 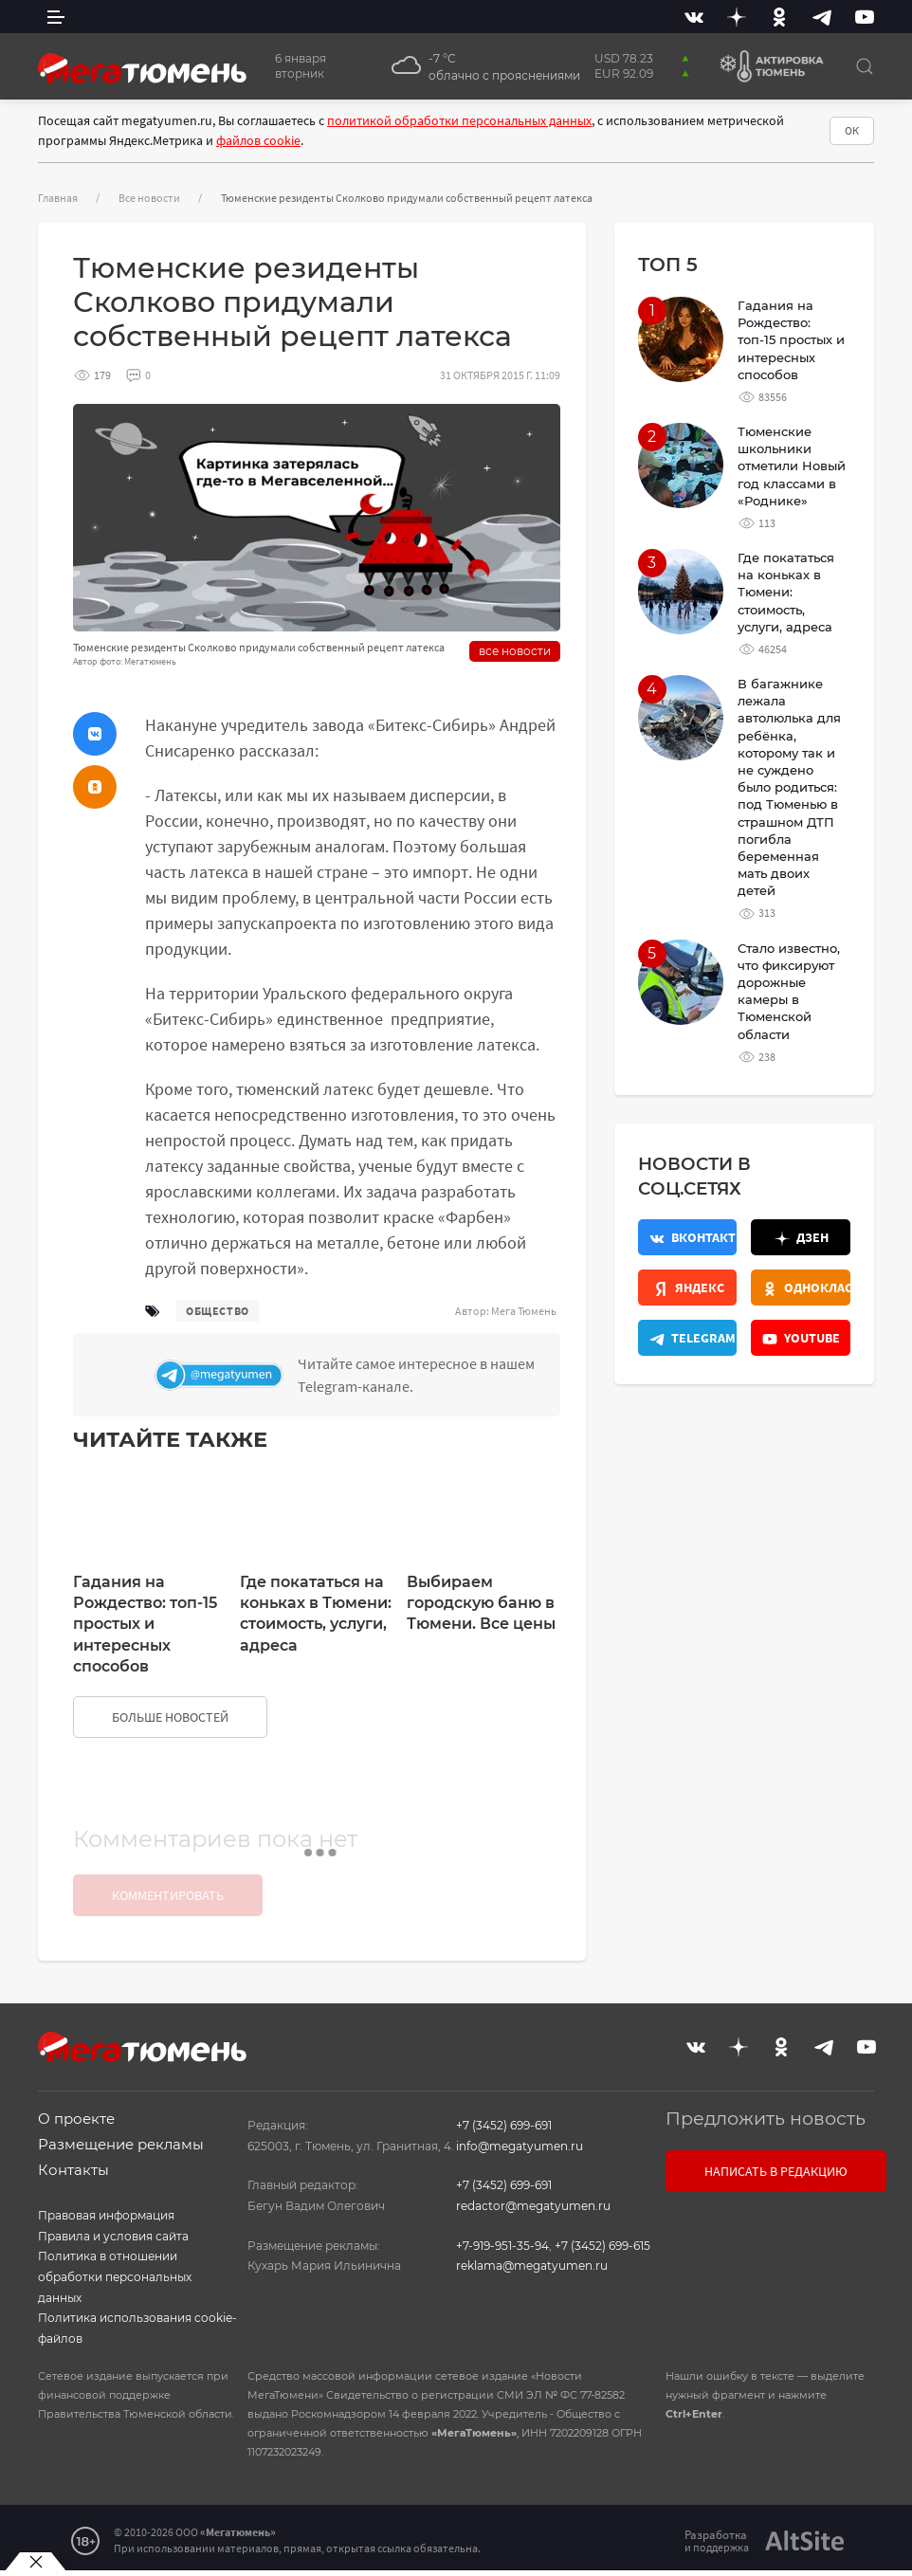 I want to click on [Telegram], so click(x=821, y=16).